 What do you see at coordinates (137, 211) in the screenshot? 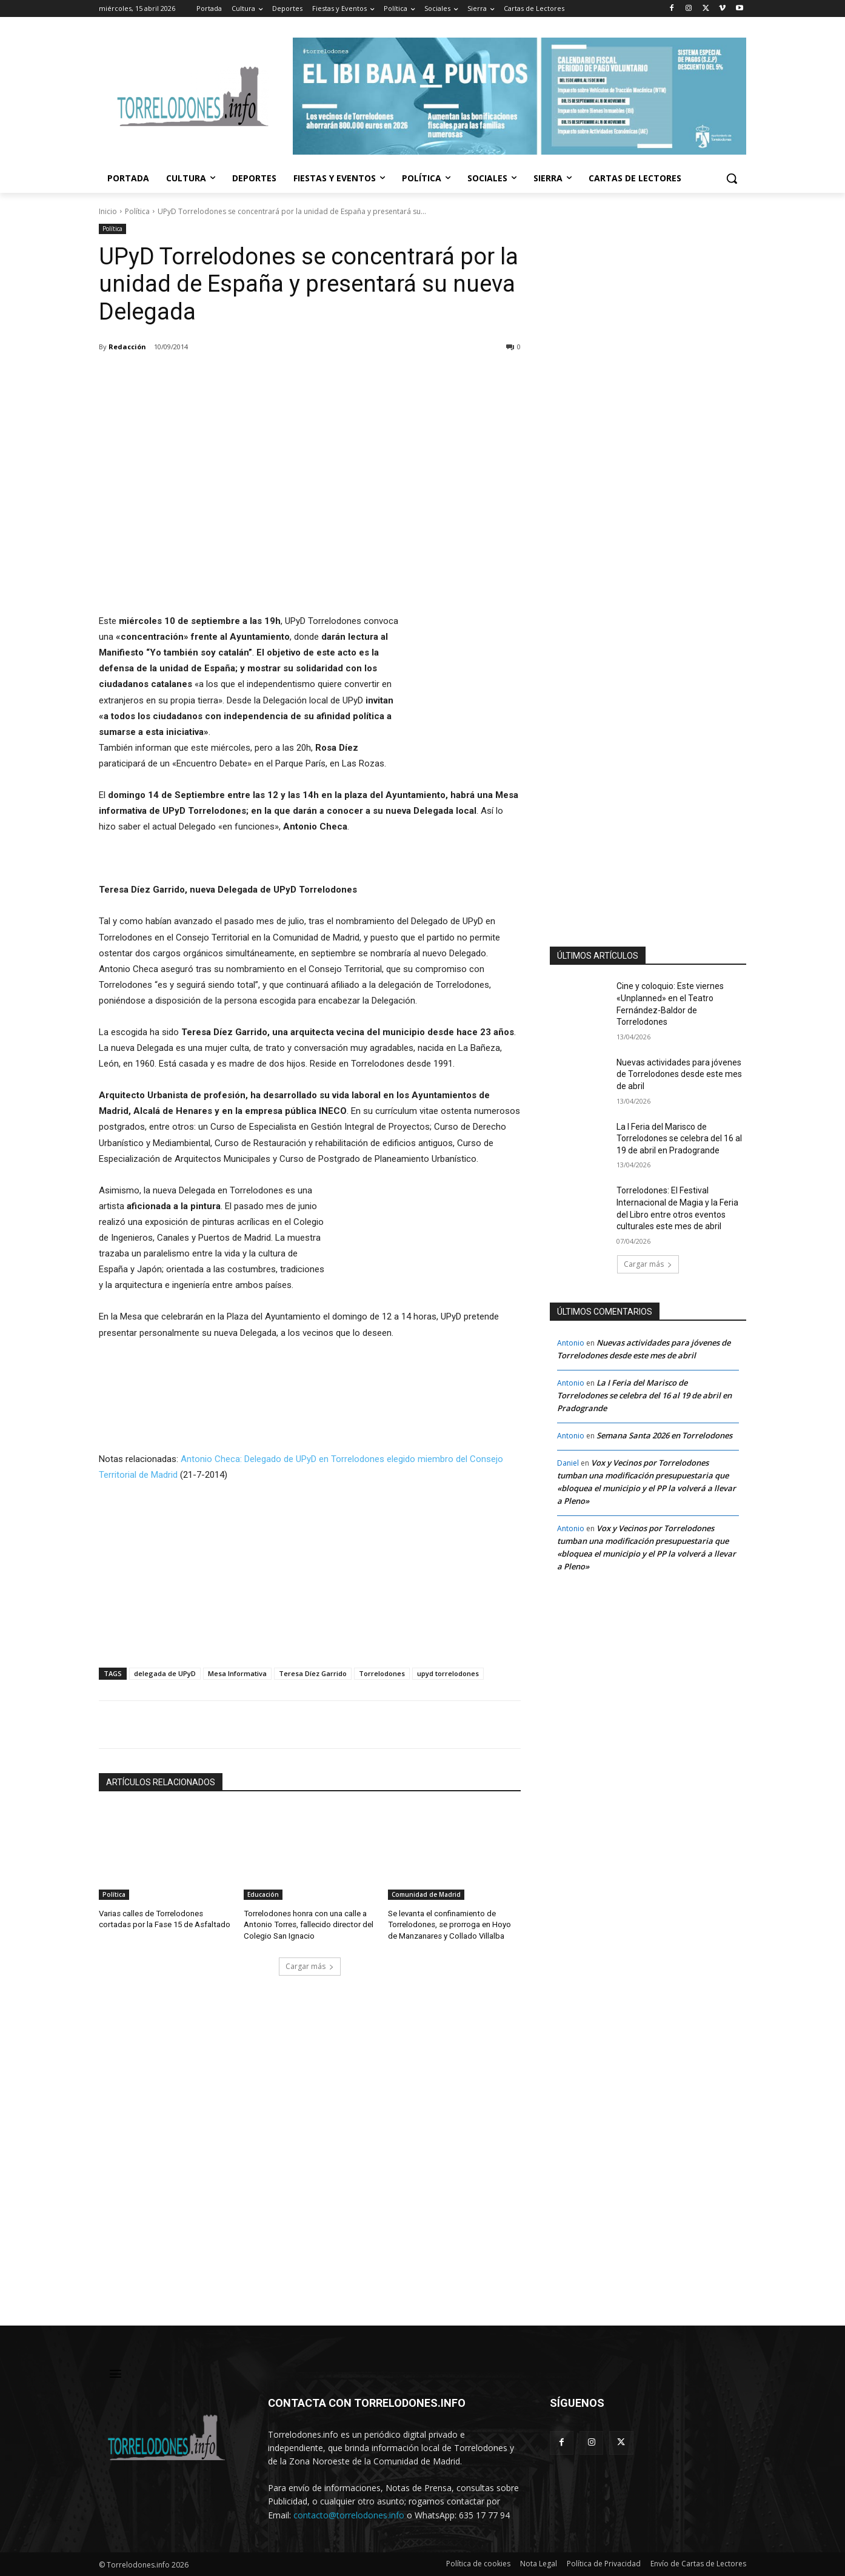
I see `Política` at bounding box center [137, 211].